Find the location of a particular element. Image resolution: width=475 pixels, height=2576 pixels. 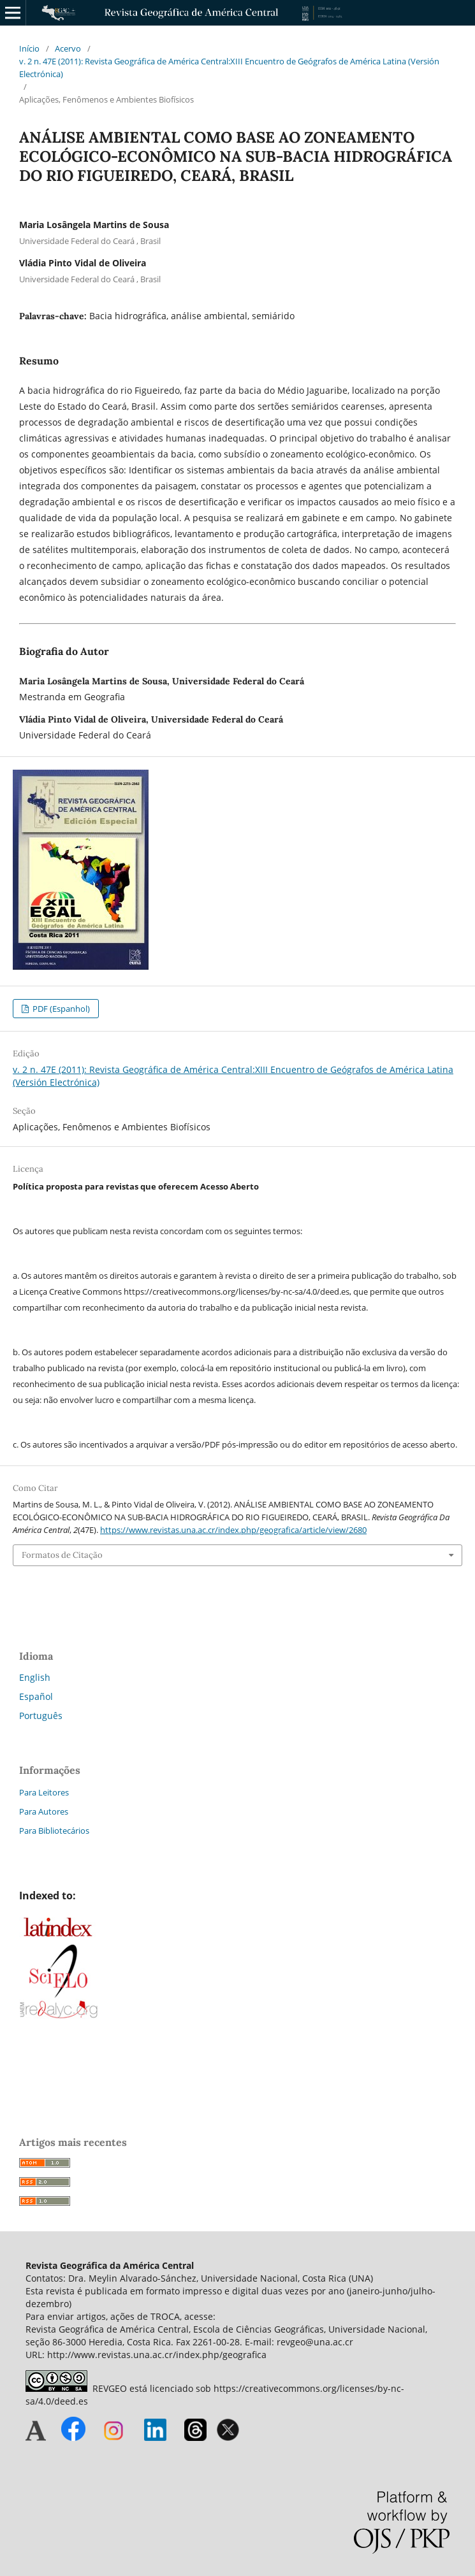

Español is located at coordinates (36, 1696).